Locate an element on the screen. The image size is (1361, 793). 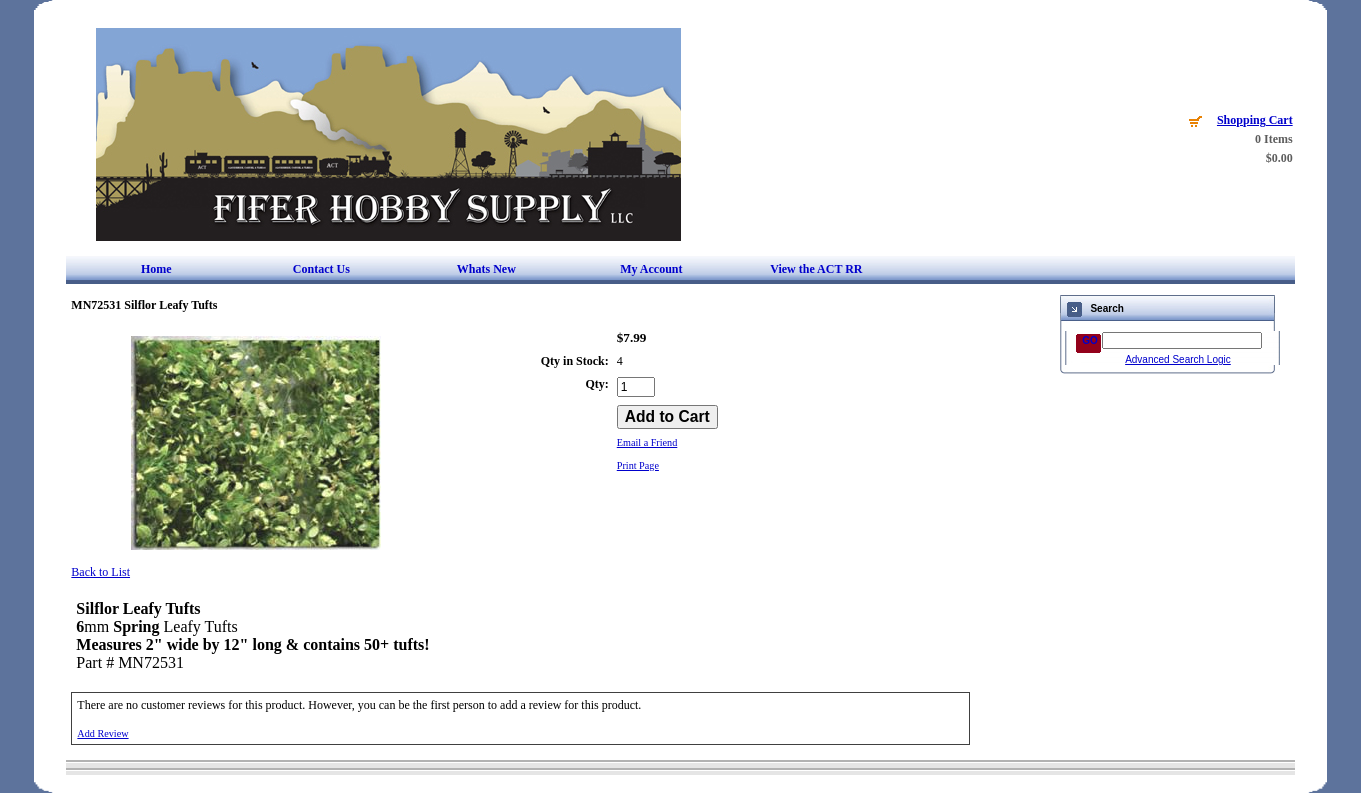
Home is located at coordinates (156, 269).